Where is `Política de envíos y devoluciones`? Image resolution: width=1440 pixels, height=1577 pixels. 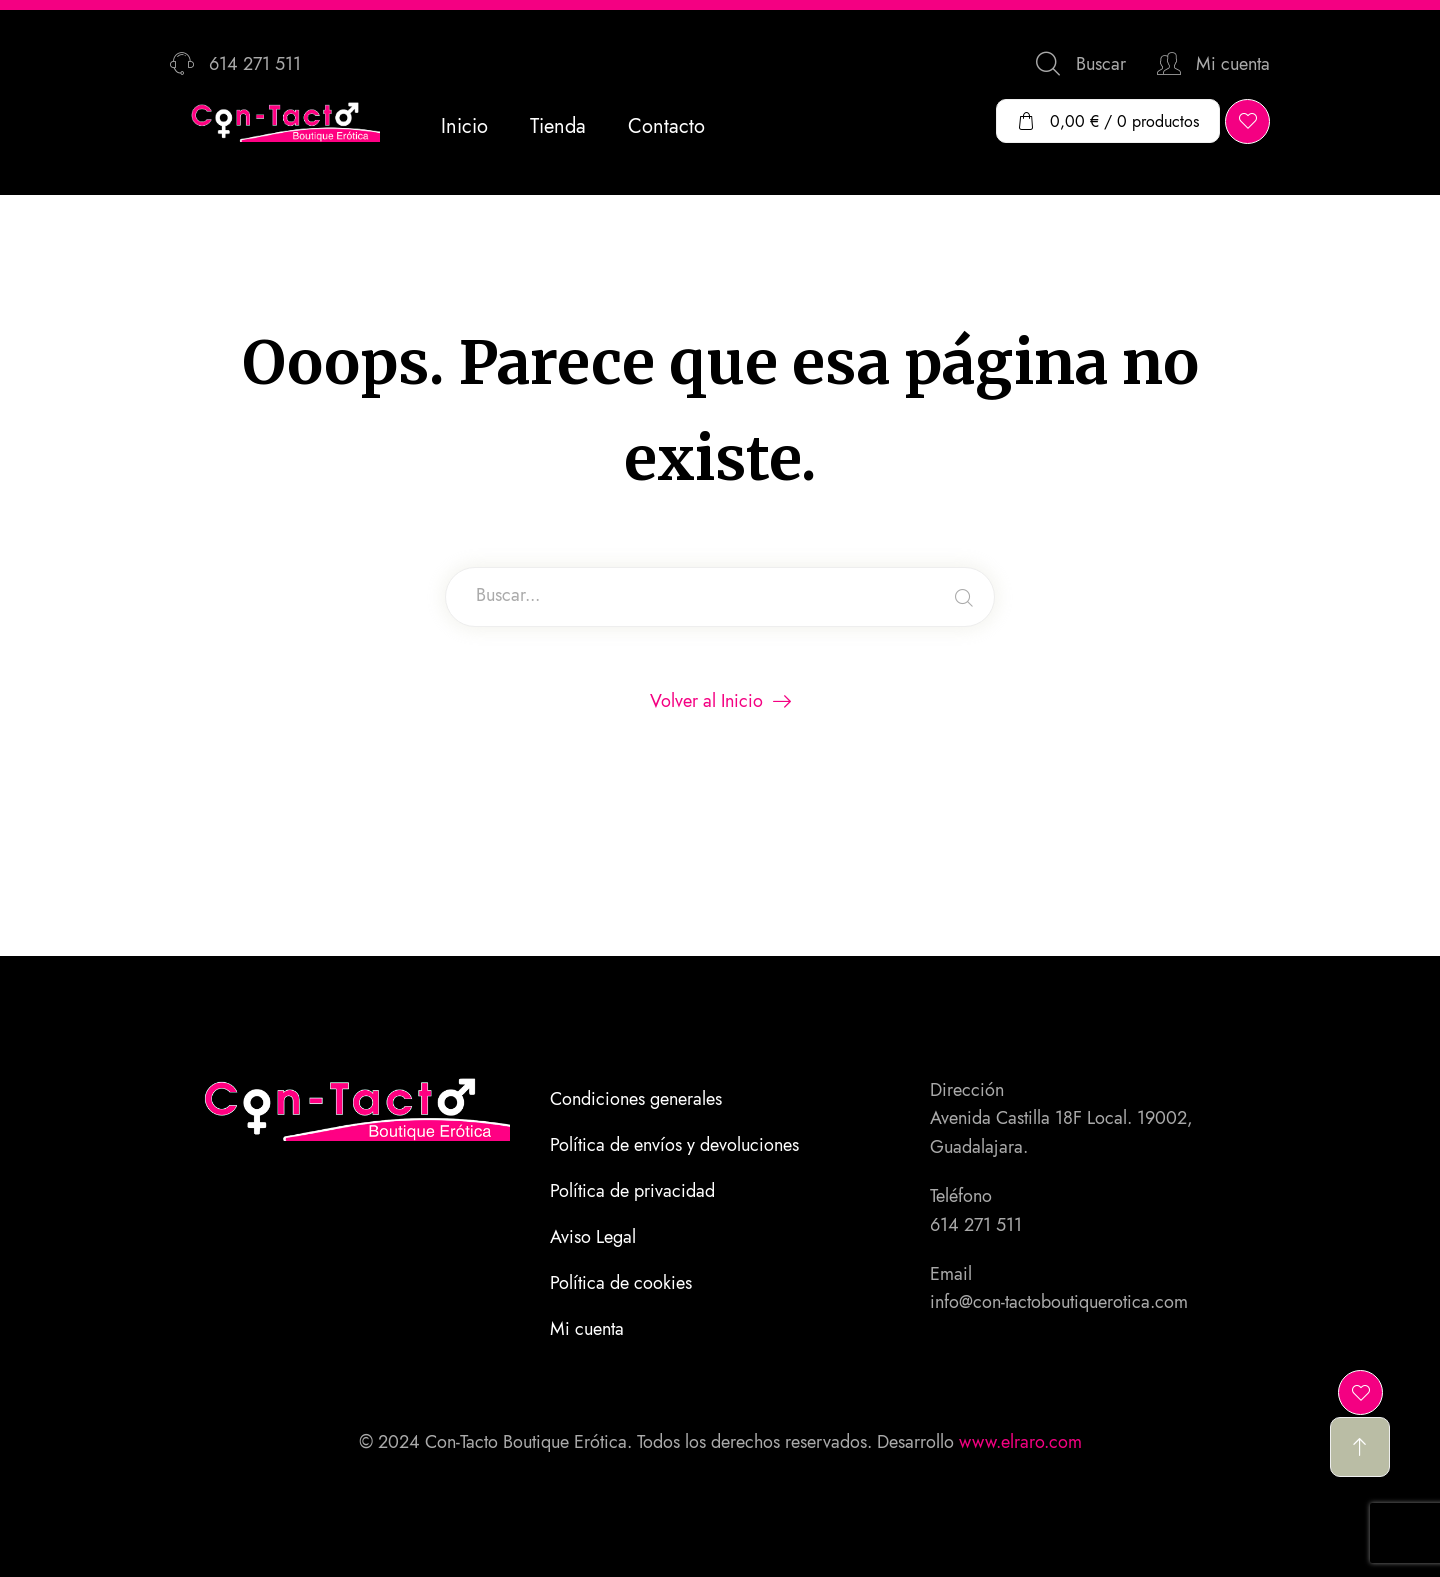 Política de envíos y devoluciones is located at coordinates (674, 1145).